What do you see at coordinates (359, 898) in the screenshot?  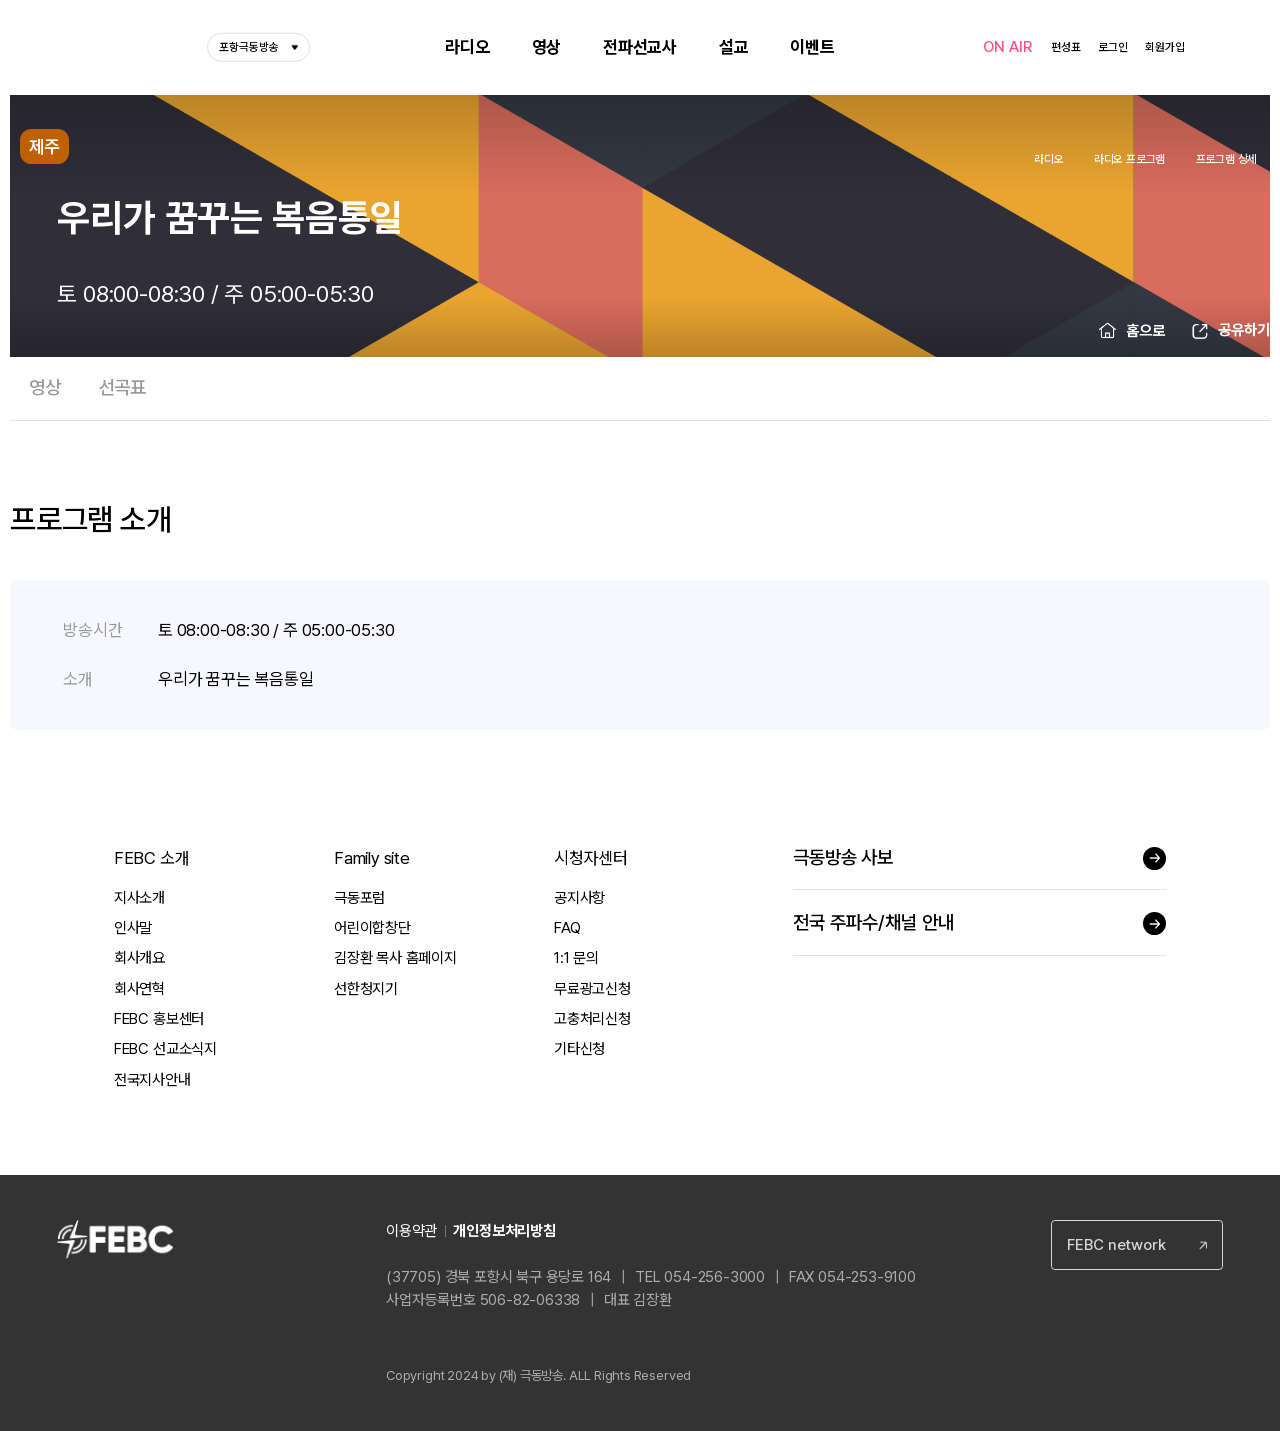 I see `극동포럼` at bounding box center [359, 898].